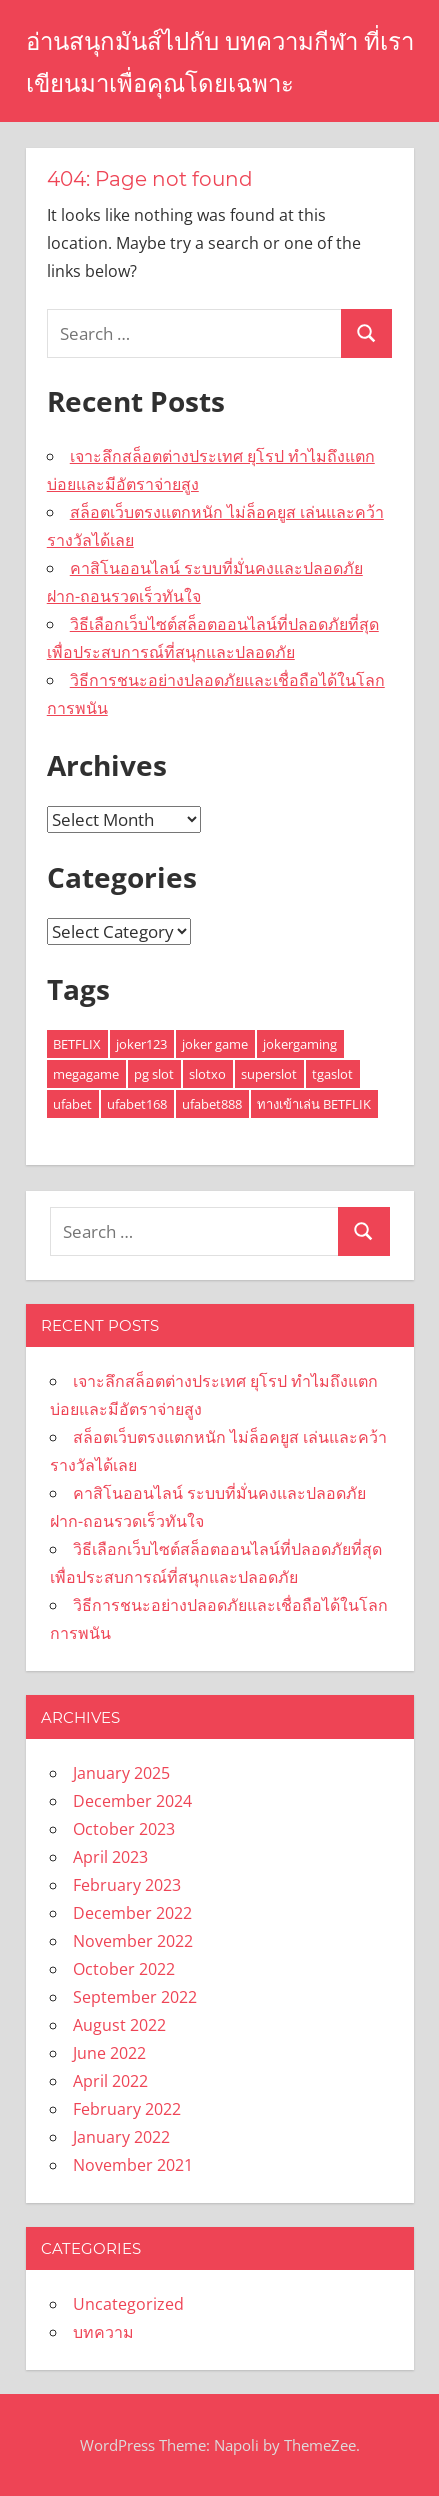 Image resolution: width=439 pixels, height=2496 pixels. What do you see at coordinates (133, 1941) in the screenshot?
I see `November 2022` at bounding box center [133, 1941].